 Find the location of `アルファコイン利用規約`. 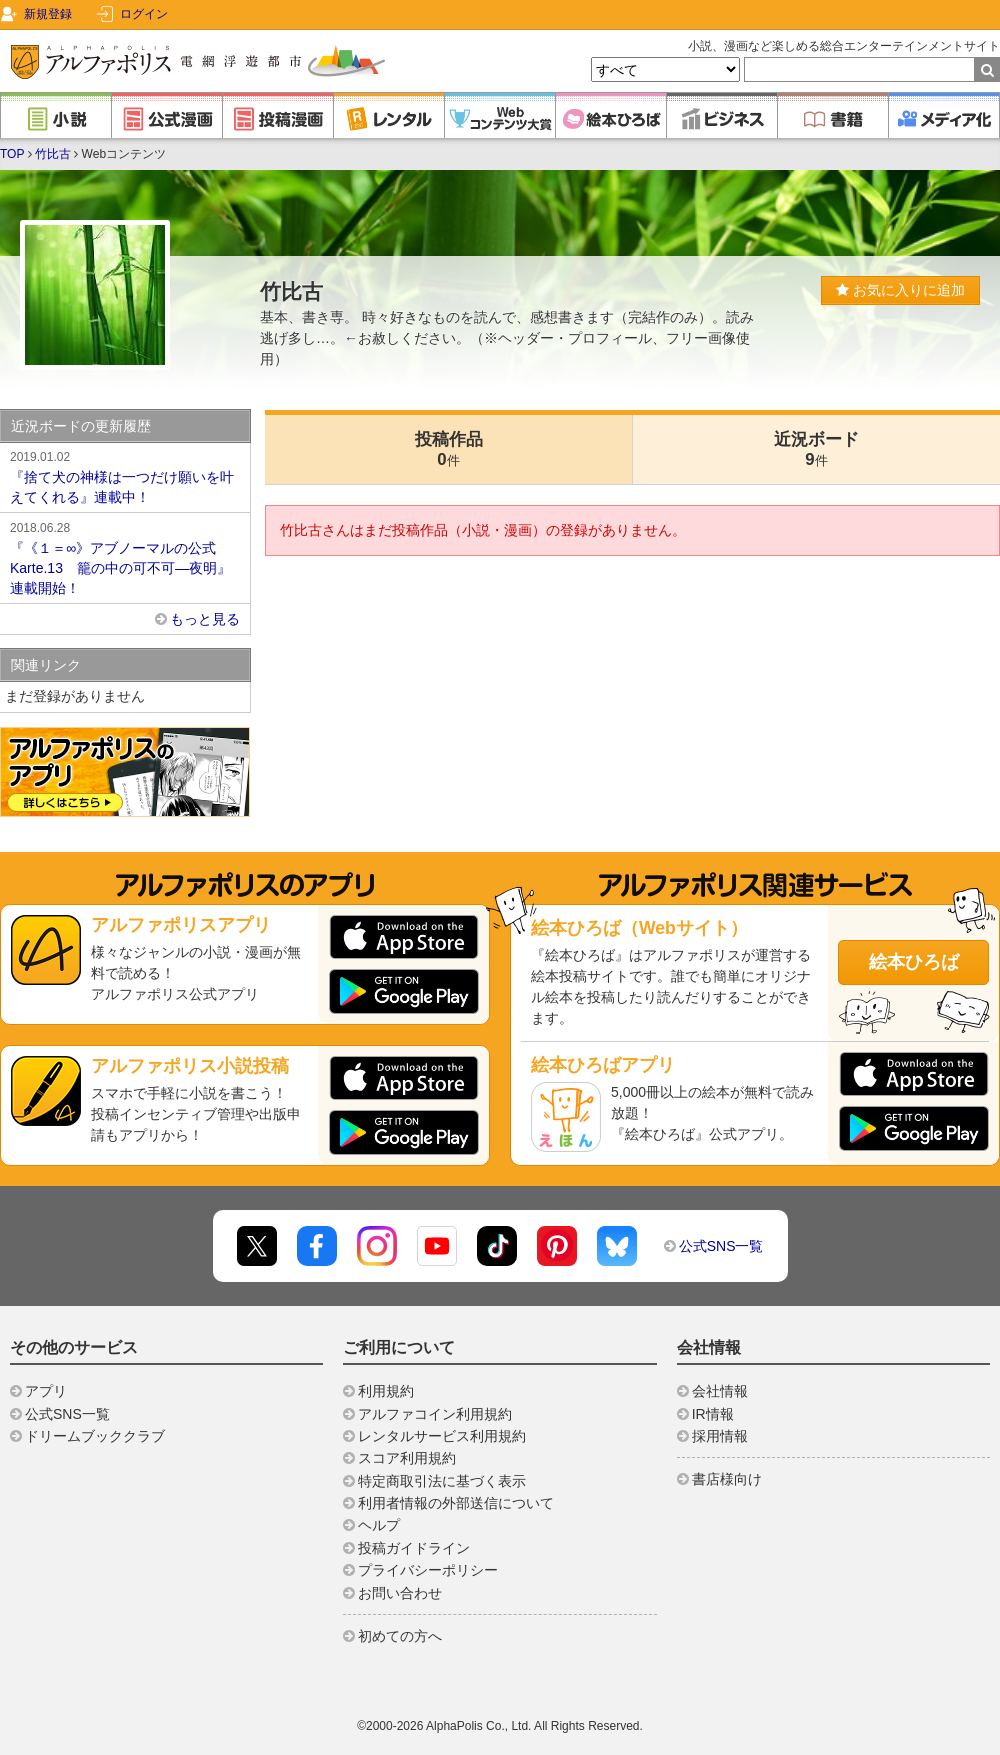

アルファコイン利用規約 is located at coordinates (435, 1414).